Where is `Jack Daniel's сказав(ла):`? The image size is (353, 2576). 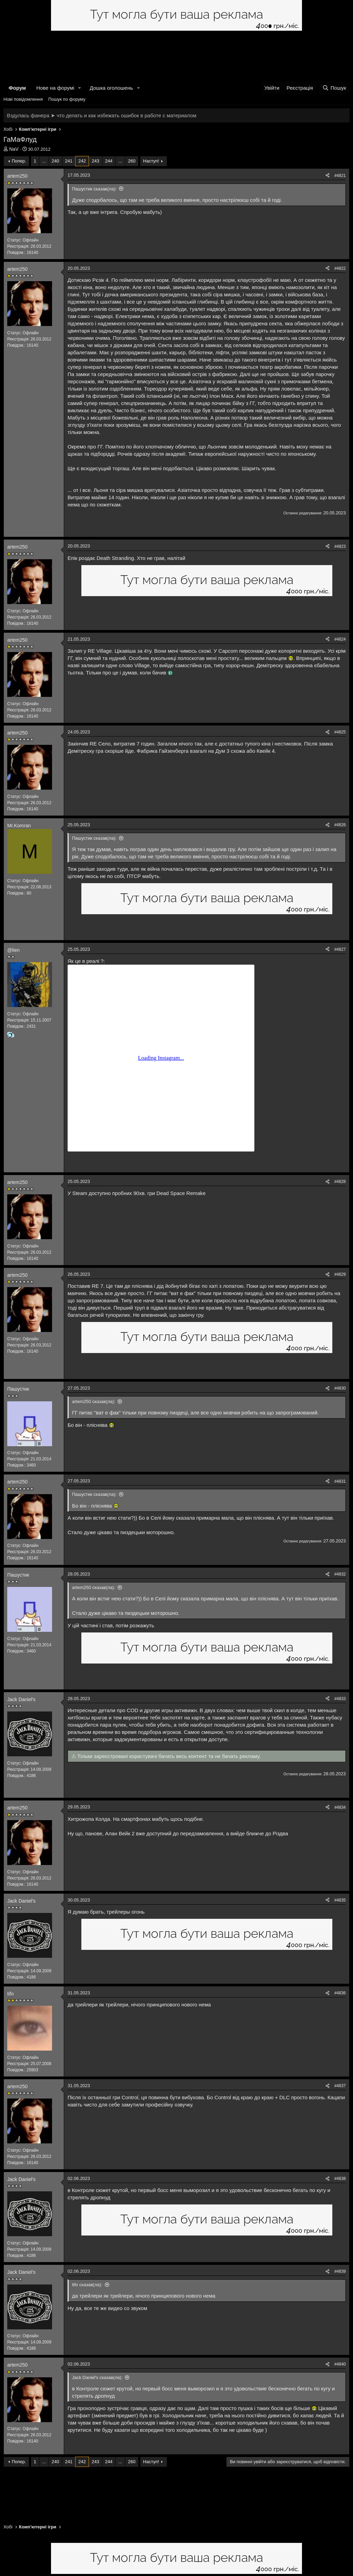
Jack Daniel's сказав(ла): is located at coordinates (97, 2377).